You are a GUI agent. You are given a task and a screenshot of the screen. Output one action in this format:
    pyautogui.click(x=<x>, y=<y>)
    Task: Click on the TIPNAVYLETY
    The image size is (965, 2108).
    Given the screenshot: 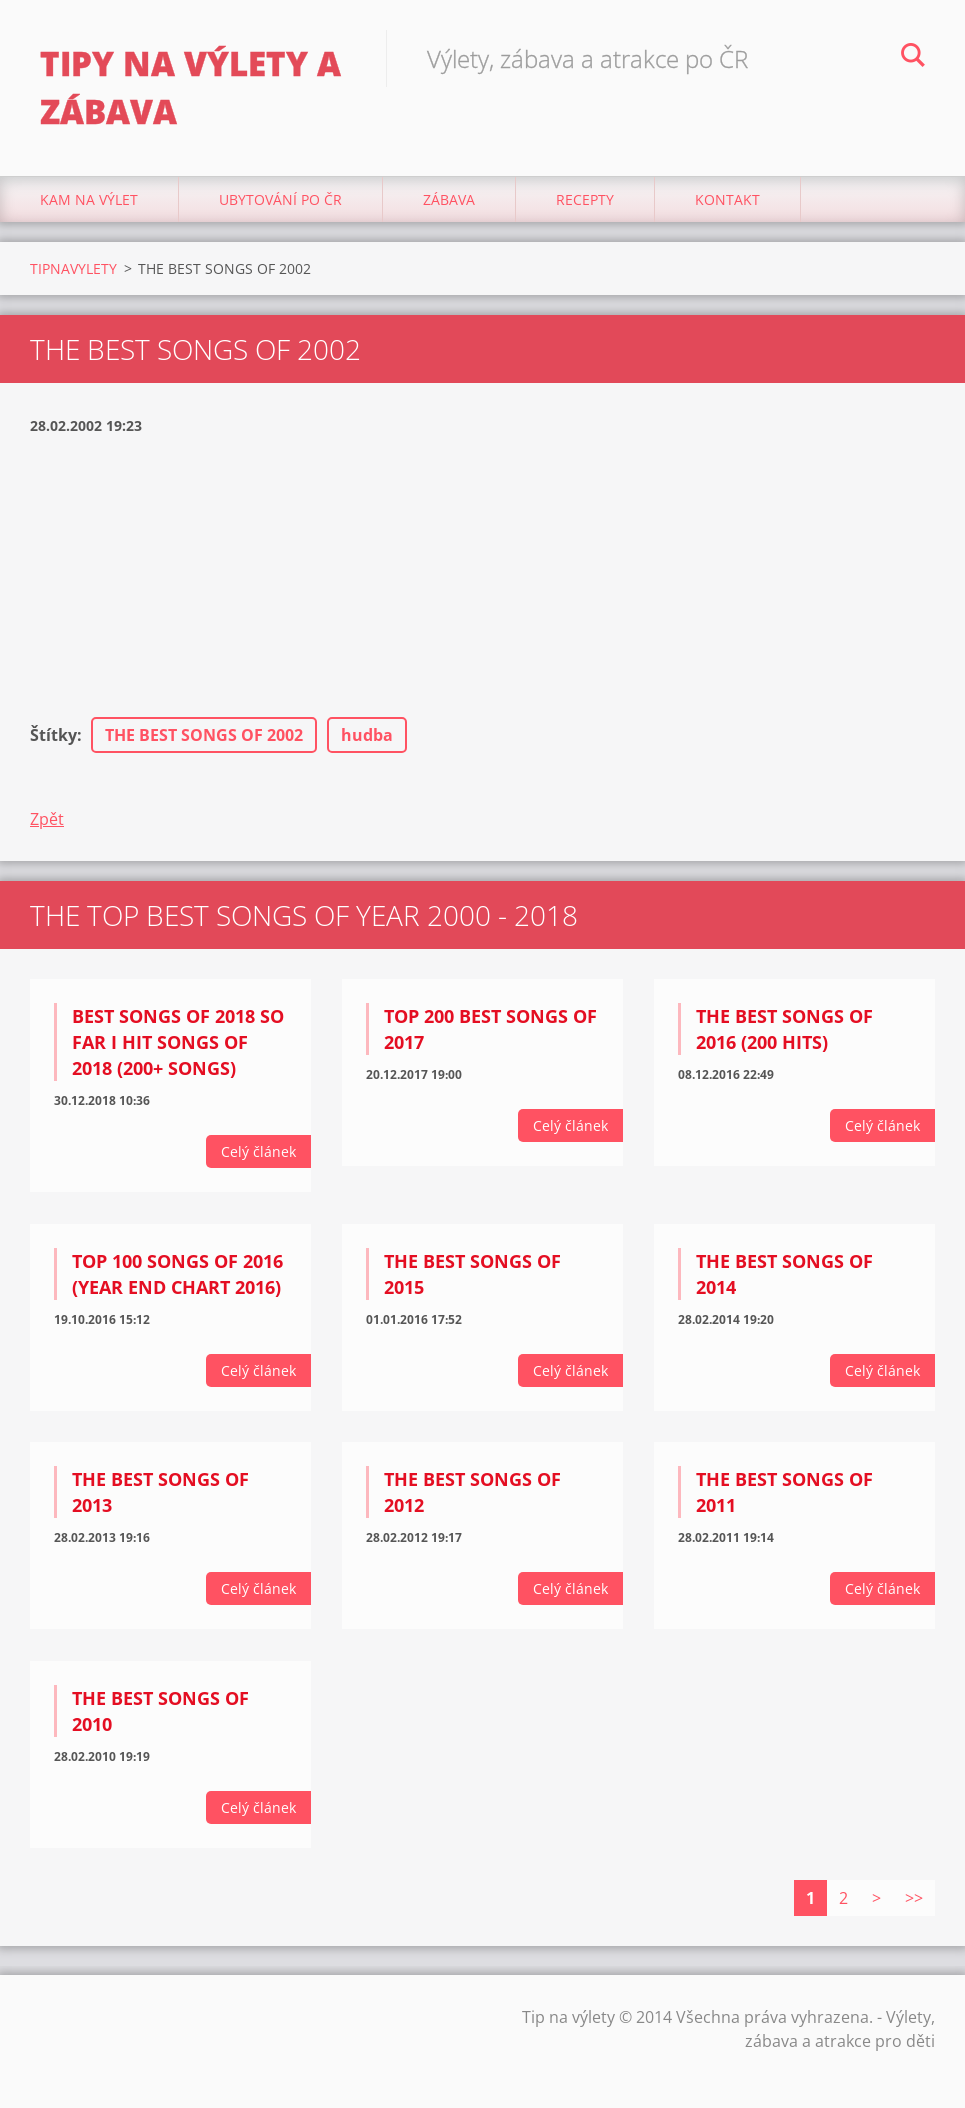 What is the action you would take?
    pyautogui.click(x=73, y=268)
    